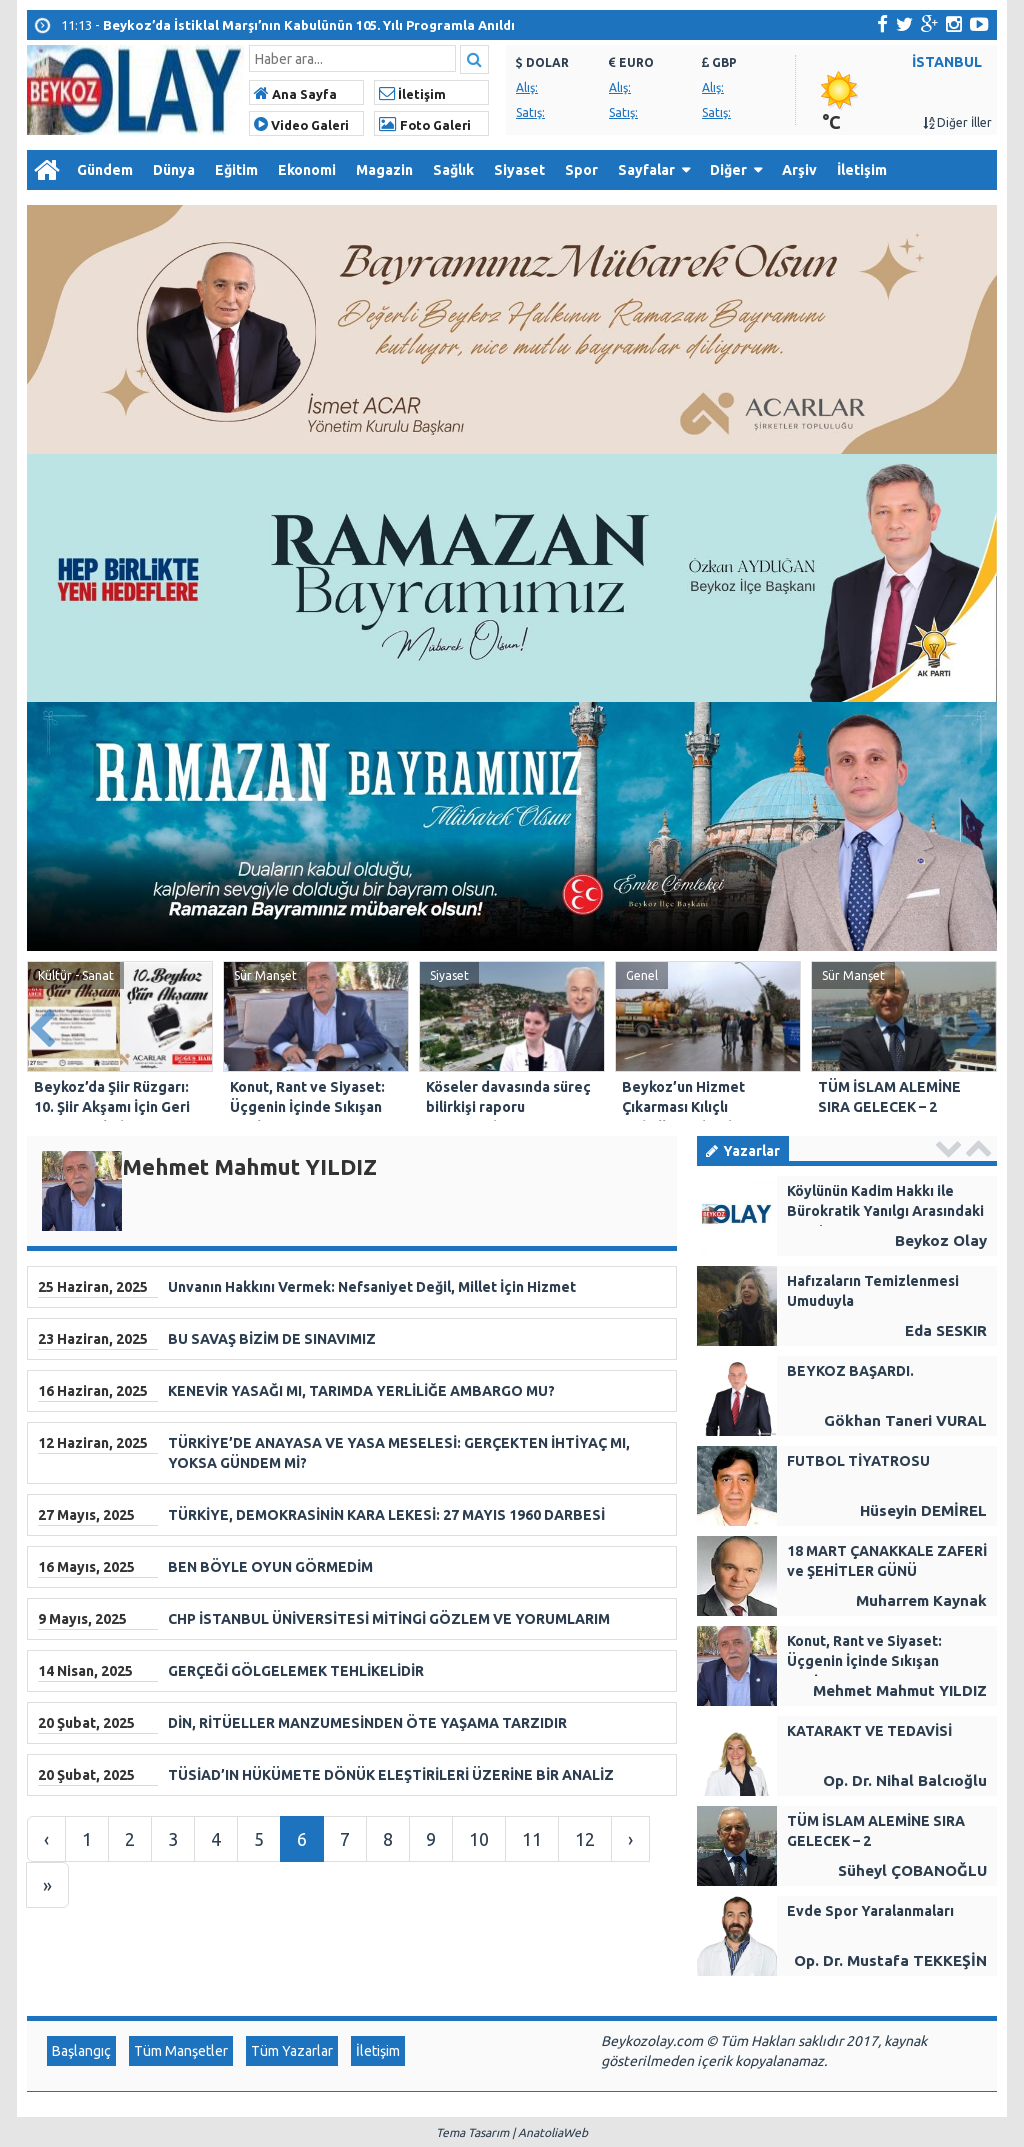  Describe the element at coordinates (905, 1420) in the screenshot. I see `Gökhan Taneri VURAL` at that location.